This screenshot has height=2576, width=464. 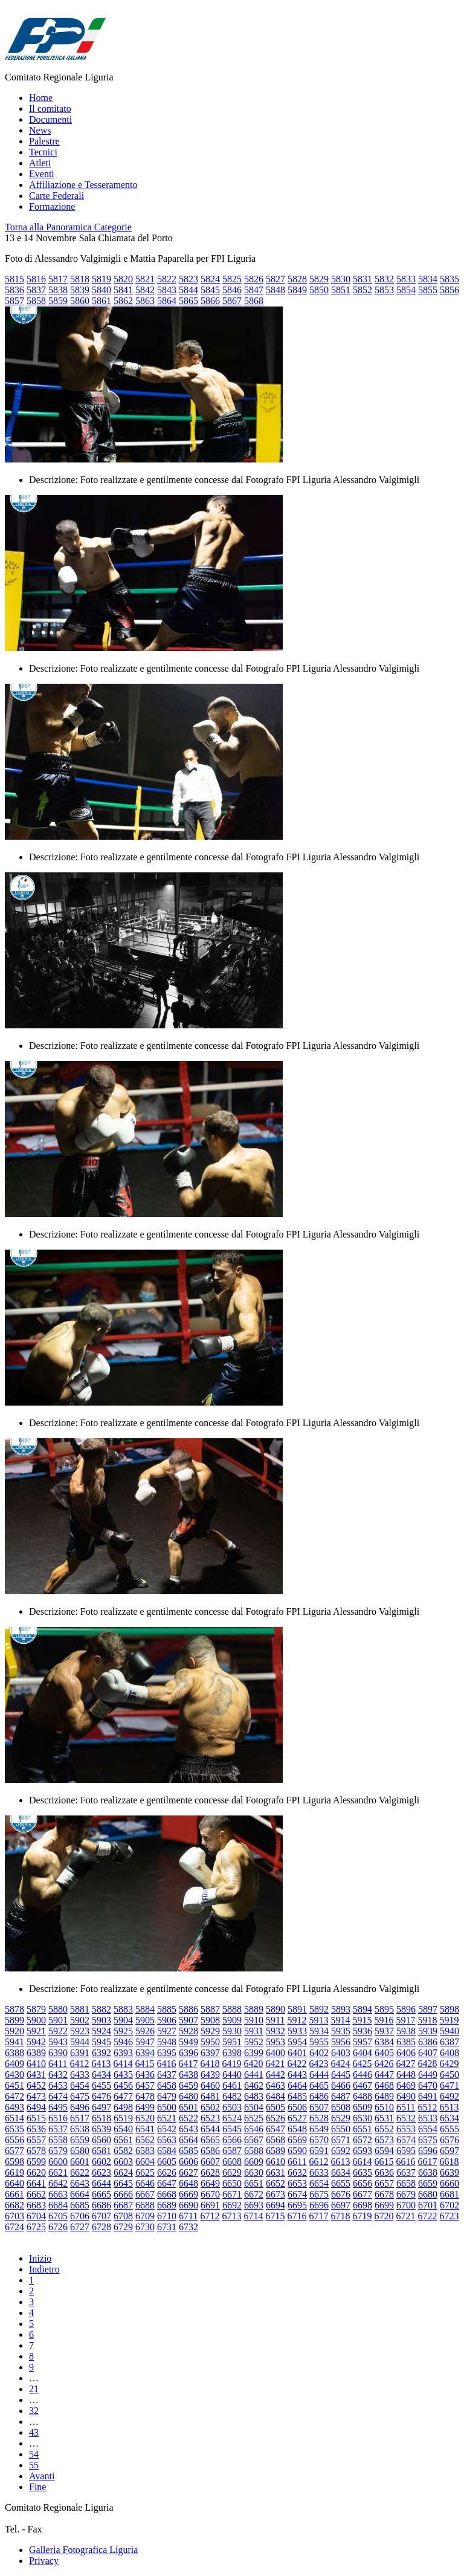 I want to click on 5839, so click(x=79, y=290).